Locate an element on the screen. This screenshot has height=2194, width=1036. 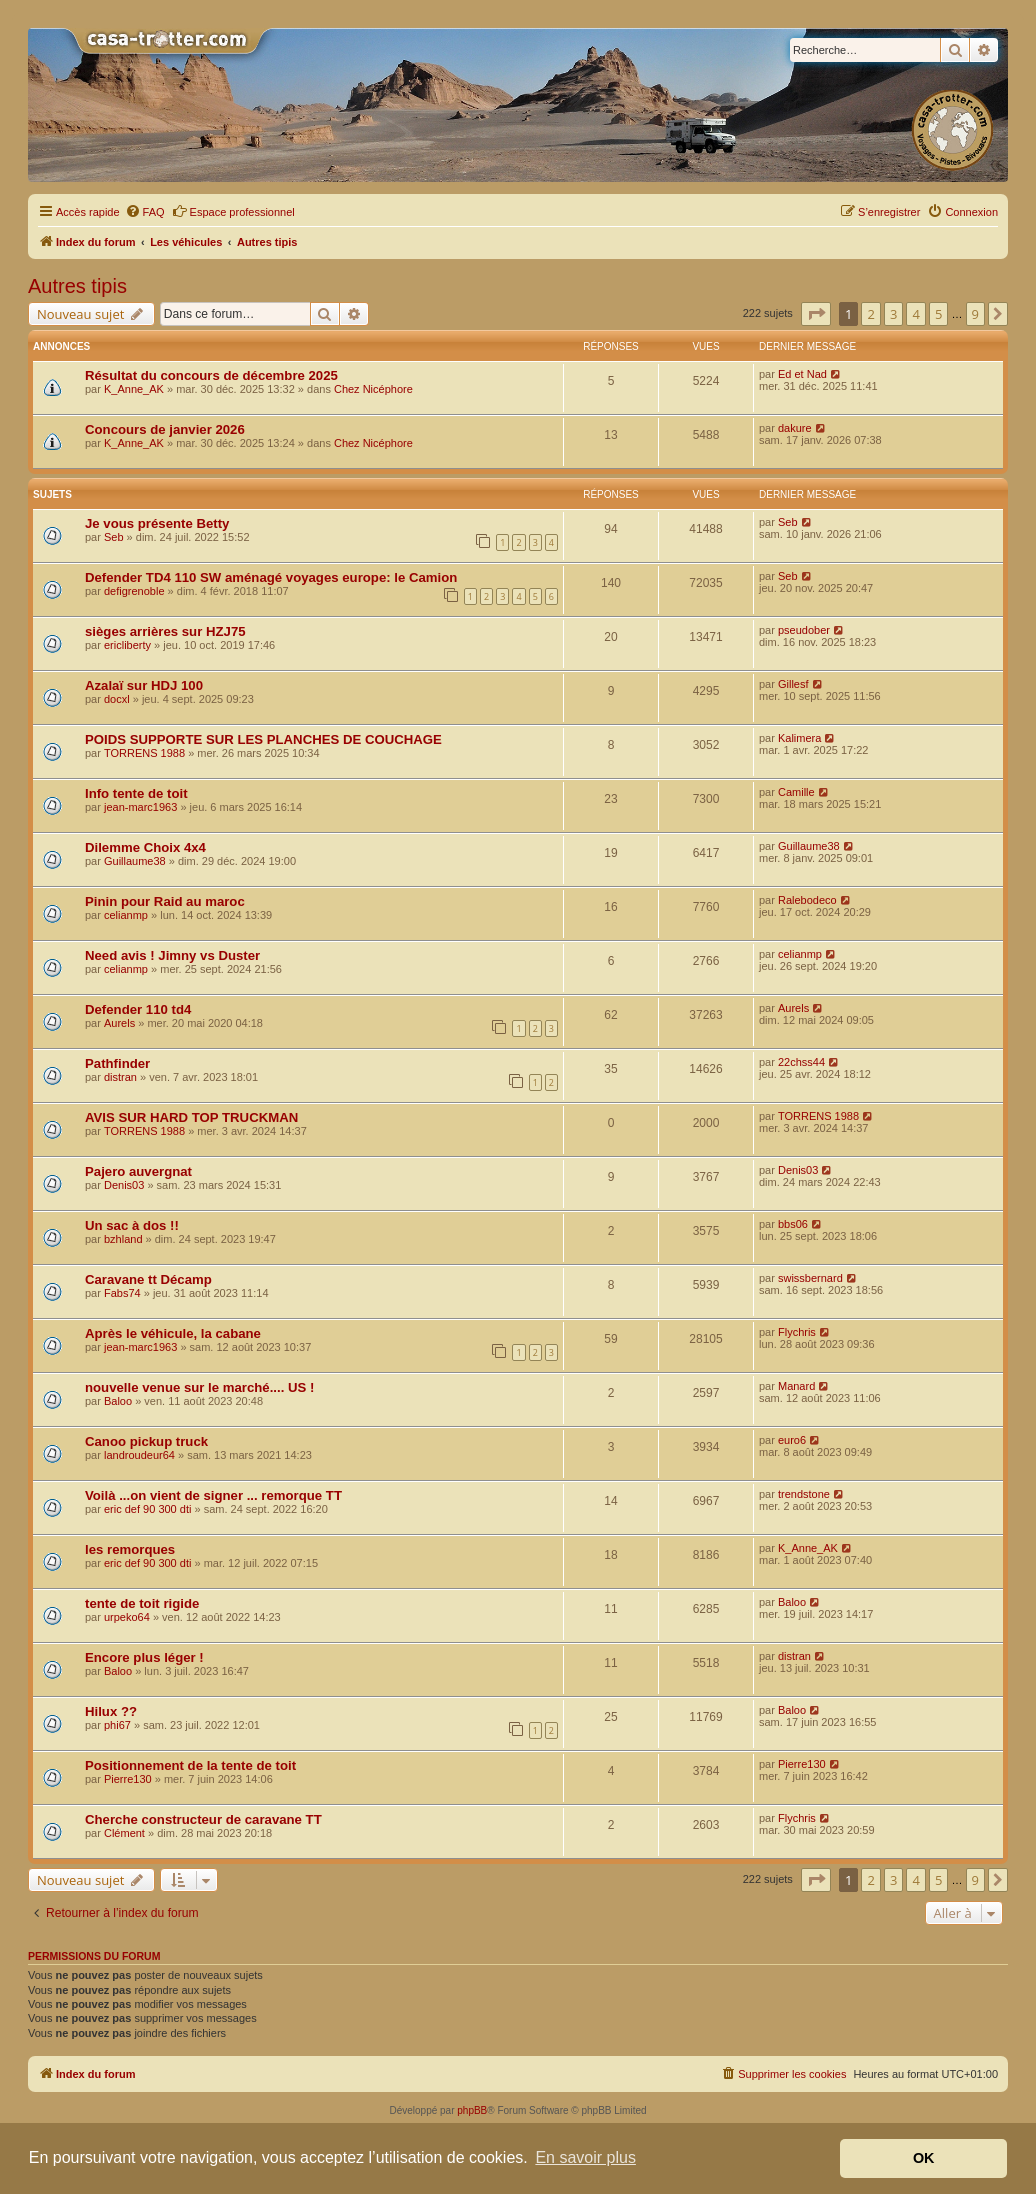
[menuitem] is located at coordinates (145, 212).